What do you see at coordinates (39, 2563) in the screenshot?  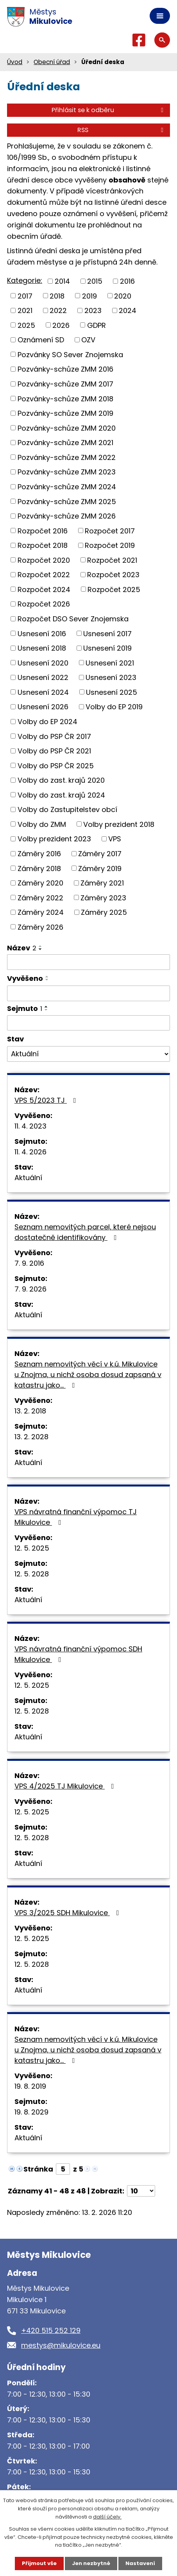 I see `Přijmout vše` at bounding box center [39, 2563].